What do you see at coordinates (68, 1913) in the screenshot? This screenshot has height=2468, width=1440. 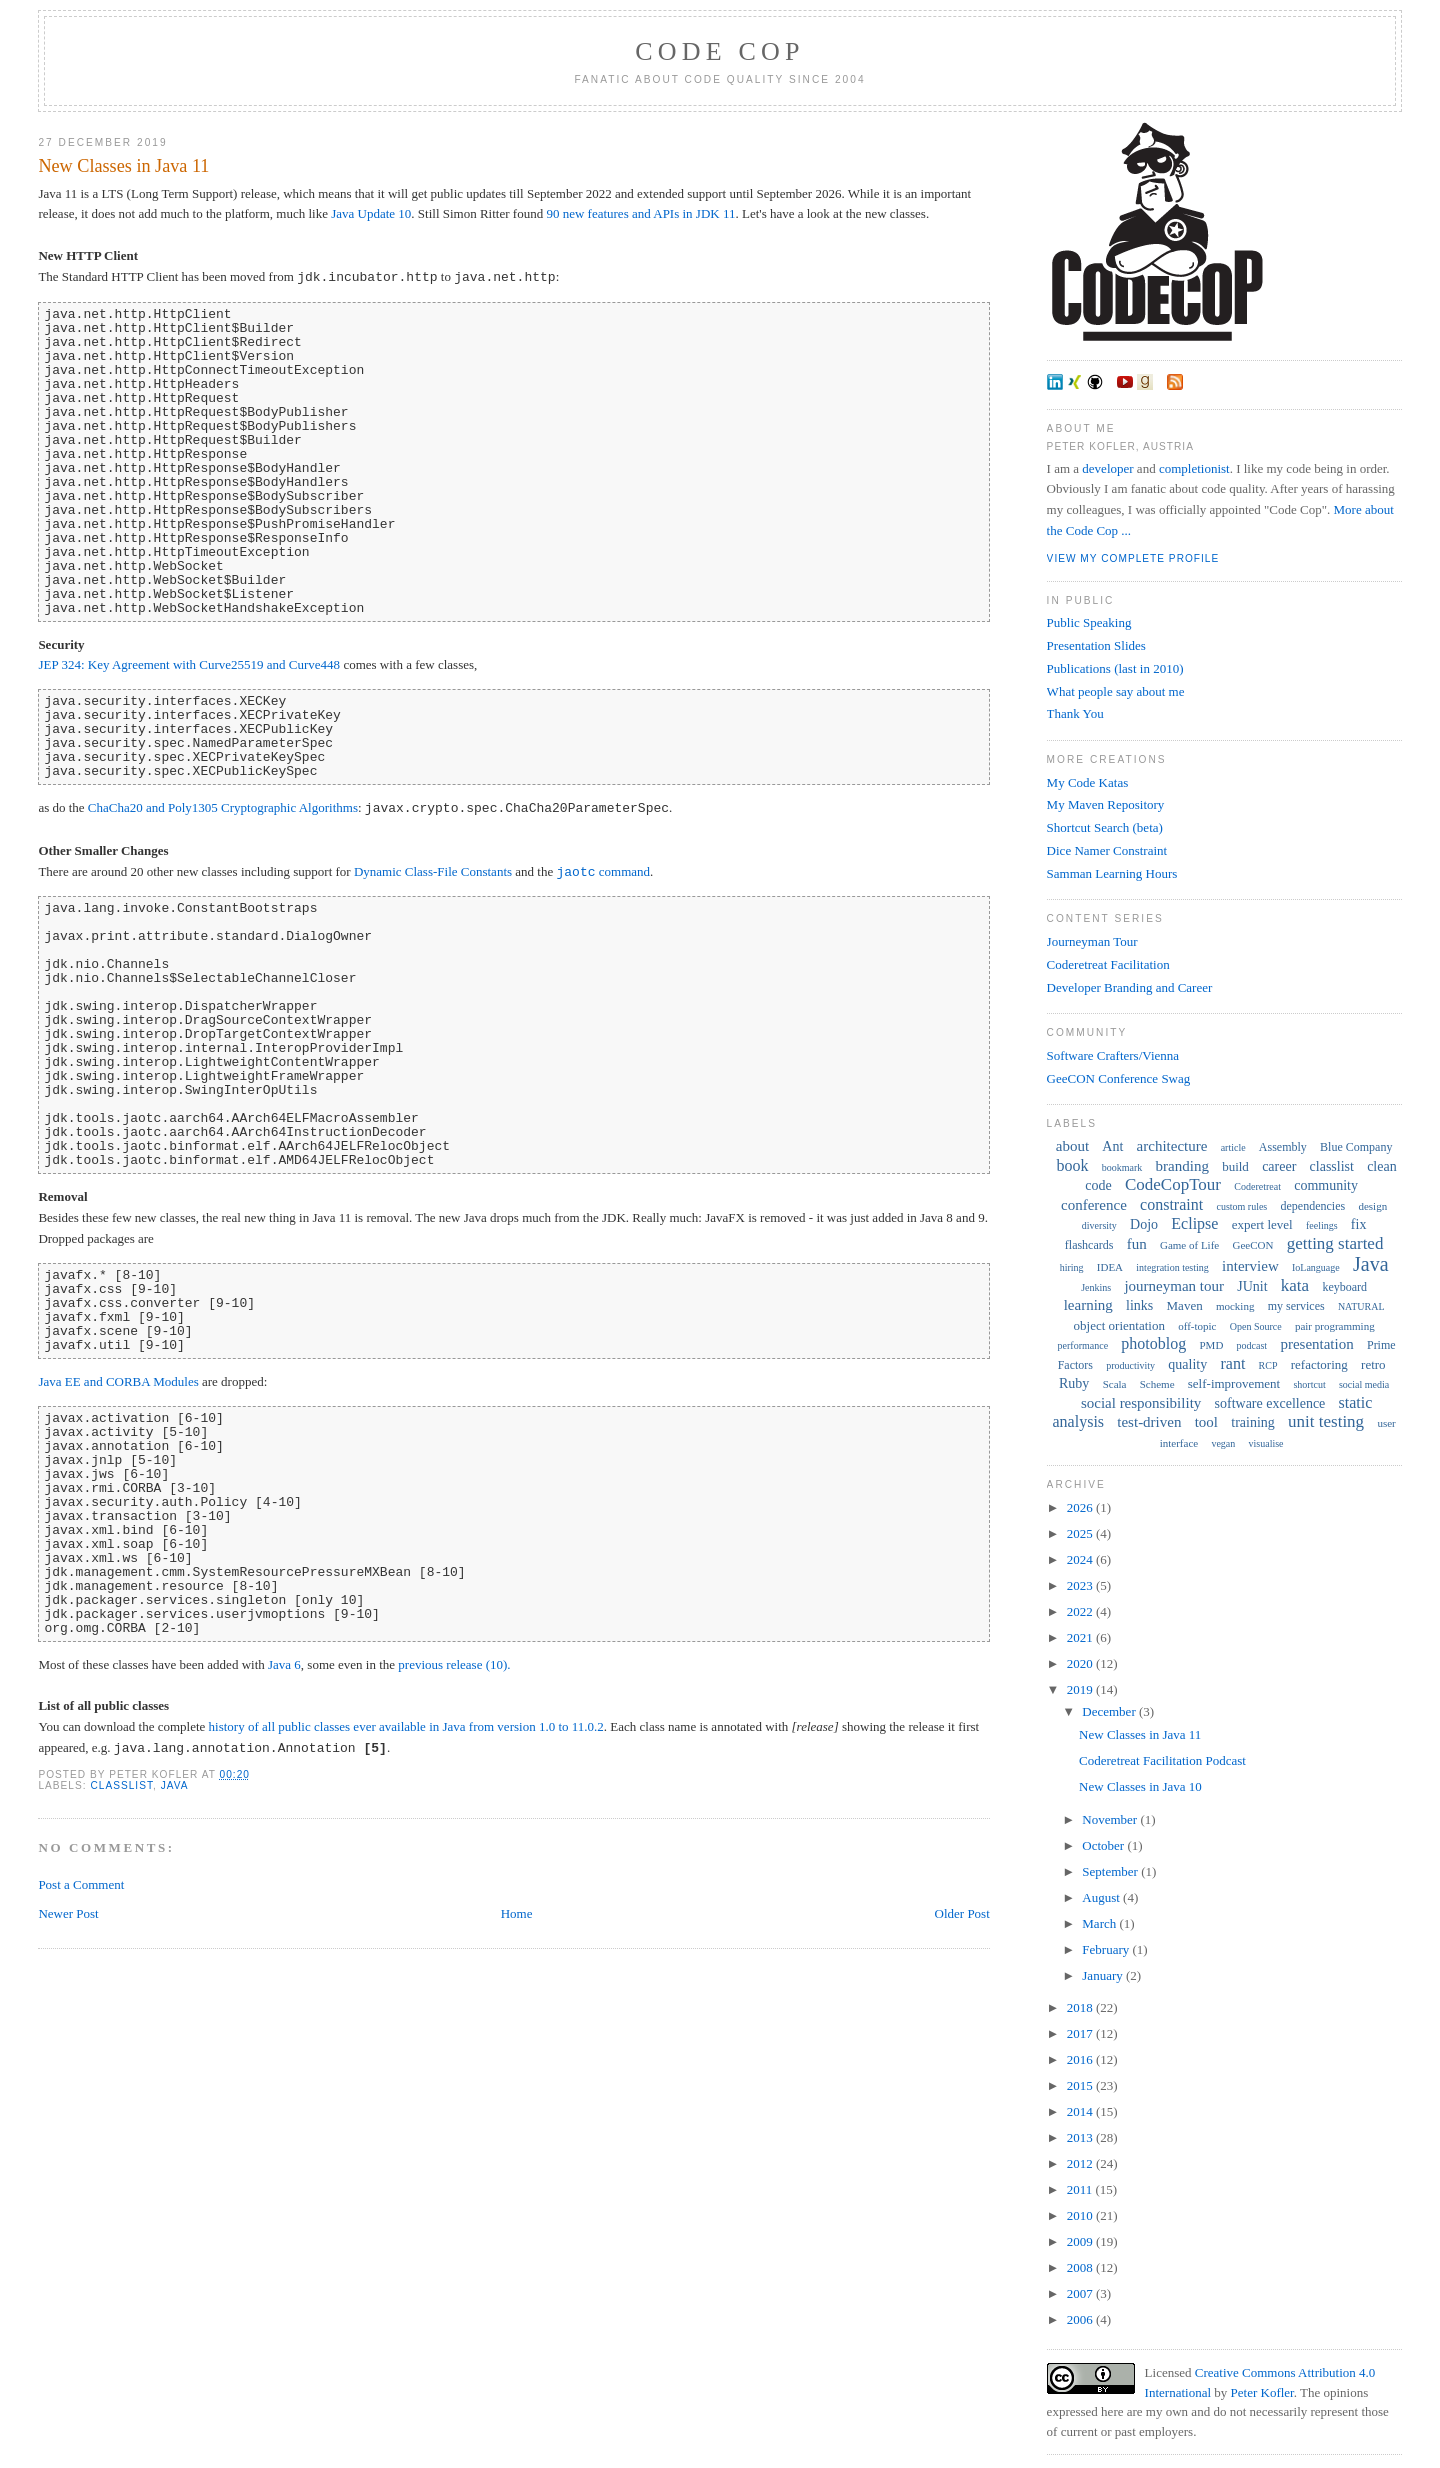 I see `Newer Post` at bounding box center [68, 1913].